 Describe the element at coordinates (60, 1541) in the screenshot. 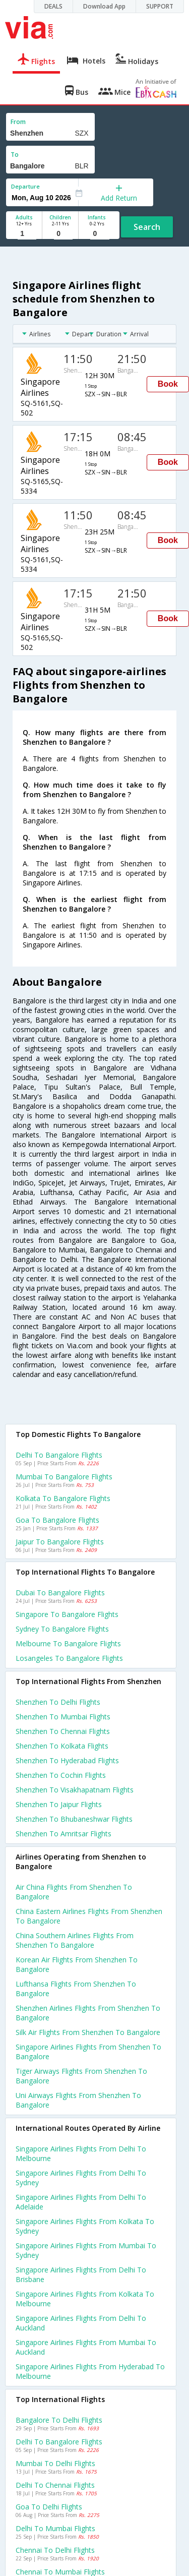

I see `Jaipur to Bangalore Flights` at that location.